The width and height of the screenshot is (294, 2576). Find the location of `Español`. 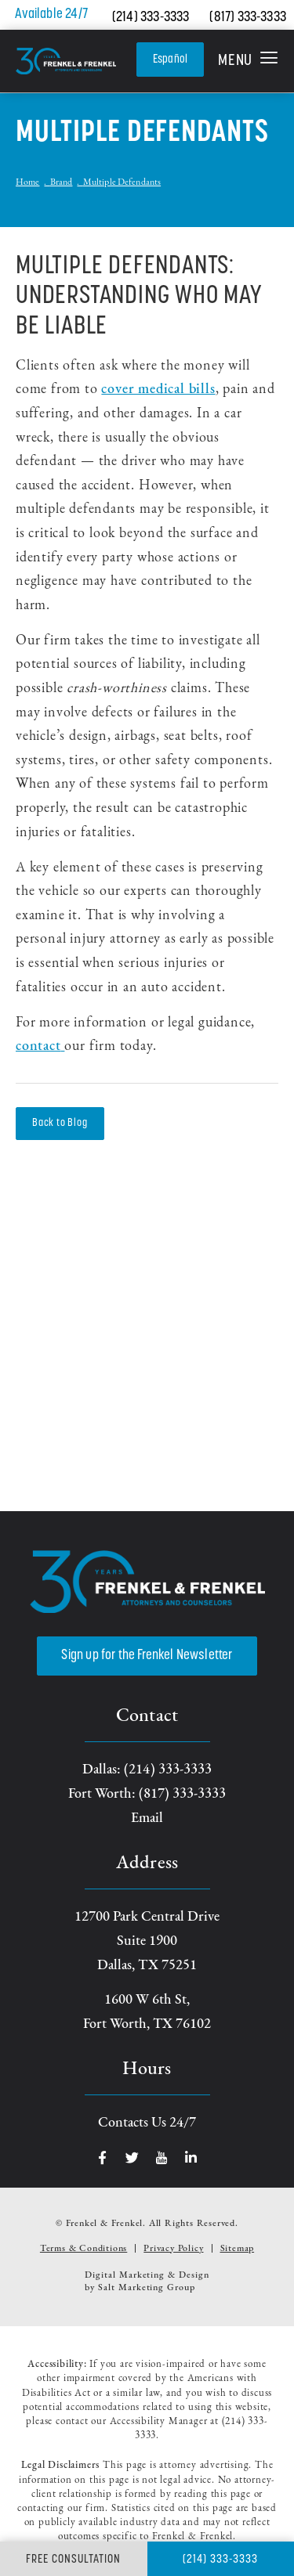

Español is located at coordinates (170, 60).